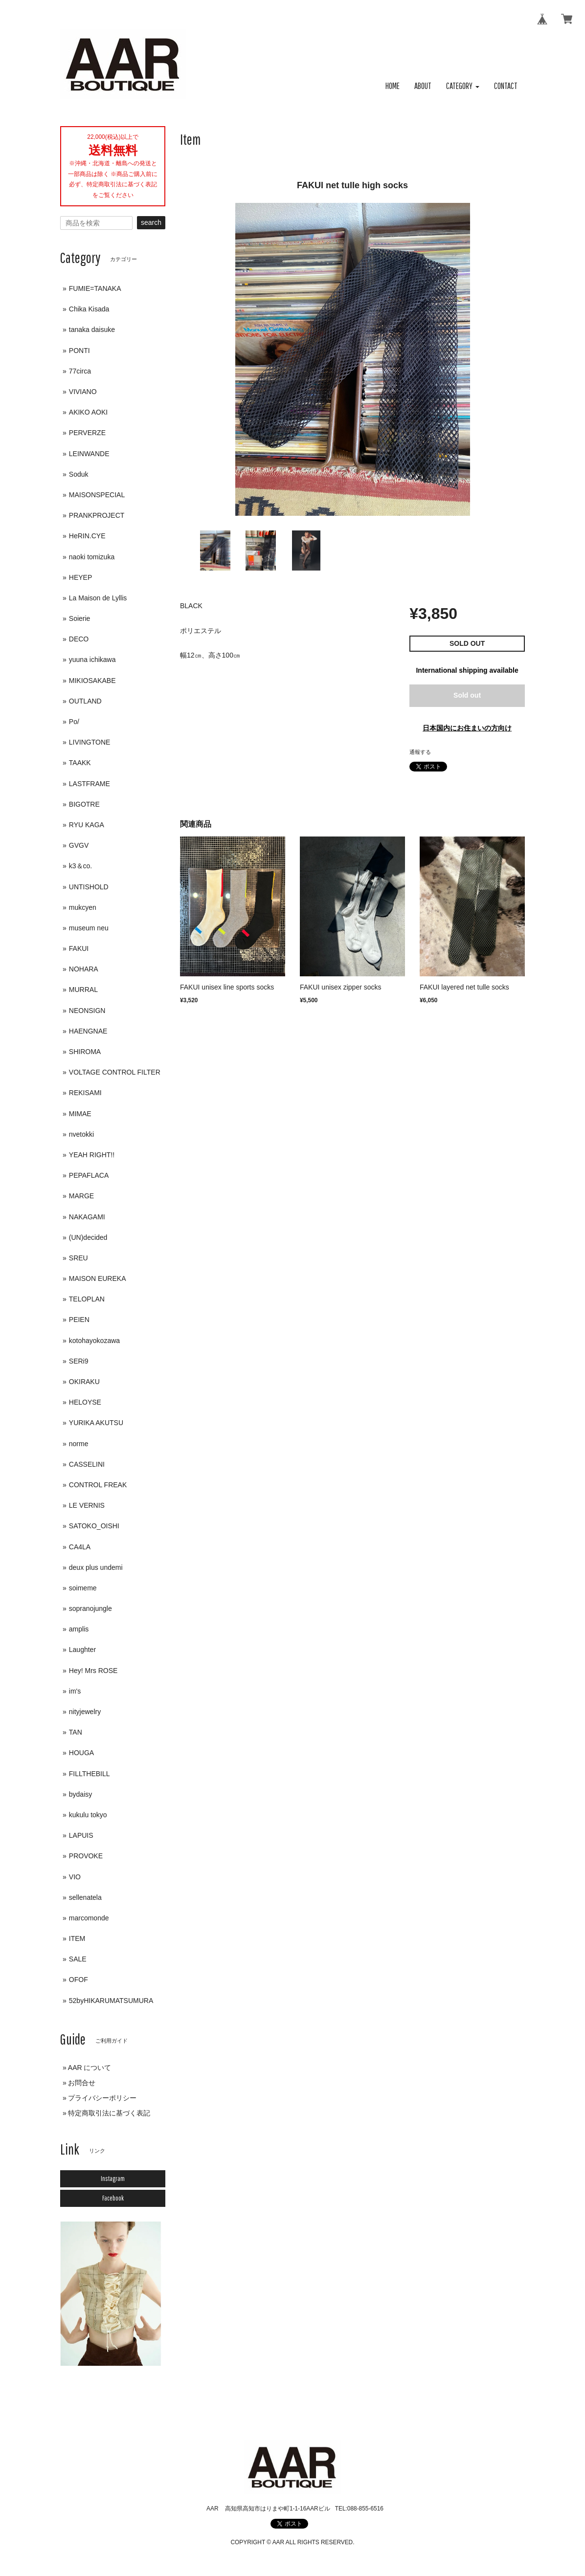 The height and width of the screenshot is (2576, 585). I want to click on プライバシーポリシー, so click(102, 2098).